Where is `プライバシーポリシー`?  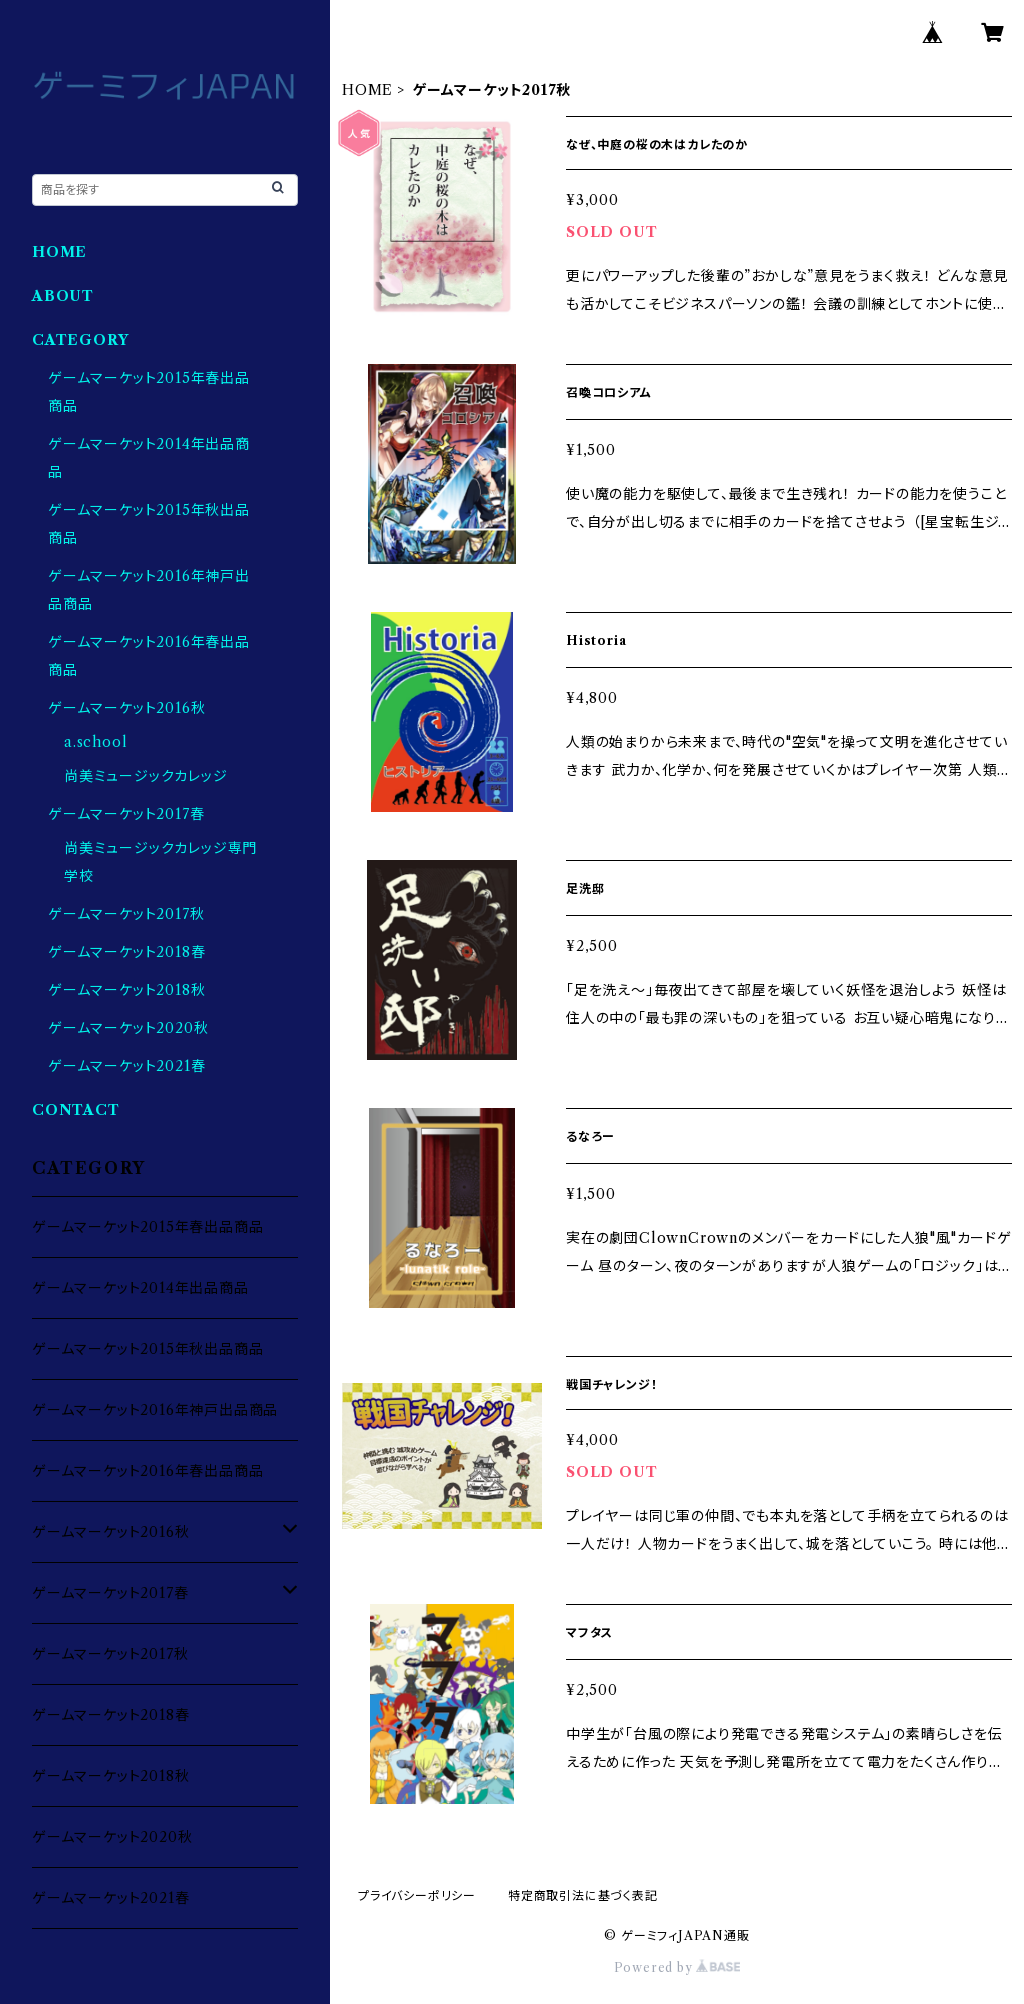
プライバシーポリシー is located at coordinates (417, 1895).